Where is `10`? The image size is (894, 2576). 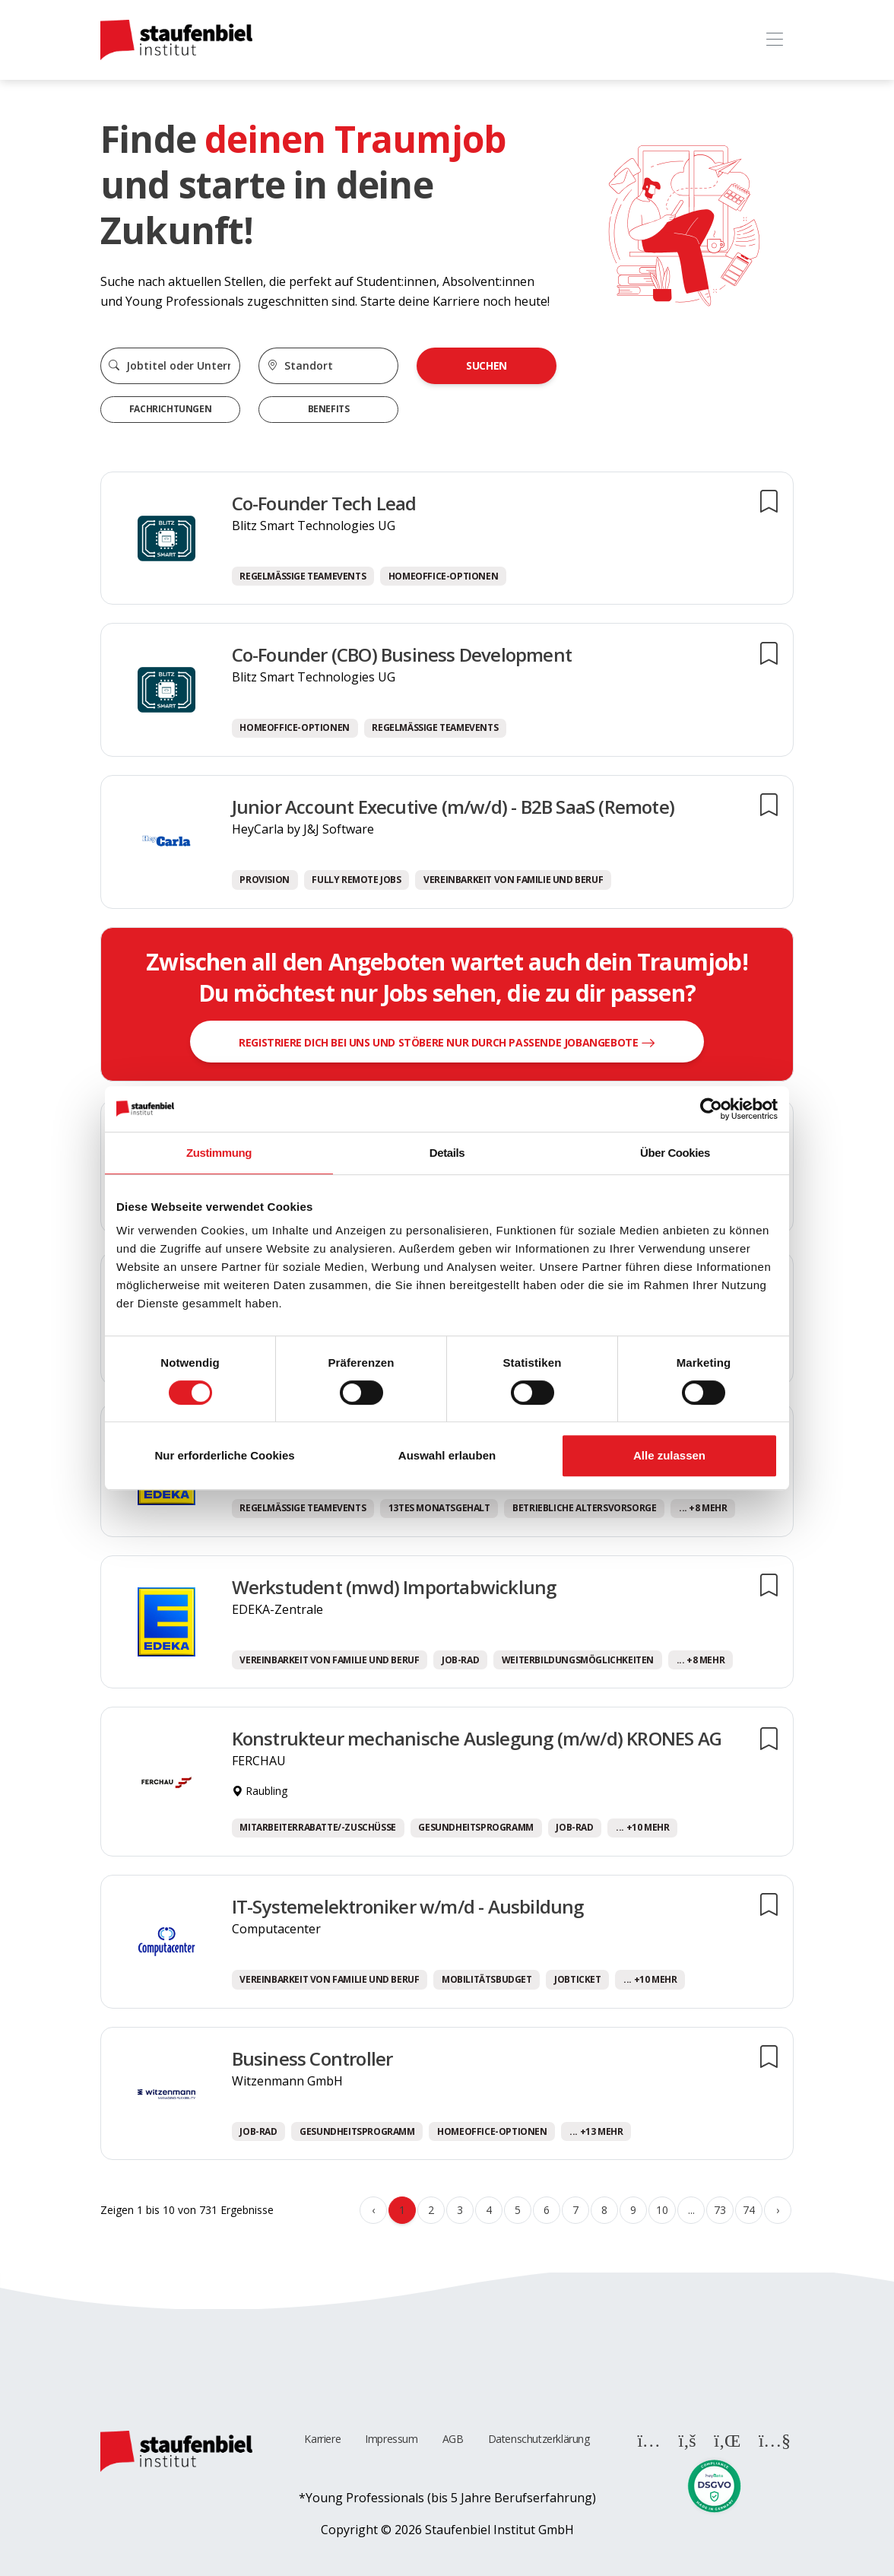 10 is located at coordinates (661, 2210).